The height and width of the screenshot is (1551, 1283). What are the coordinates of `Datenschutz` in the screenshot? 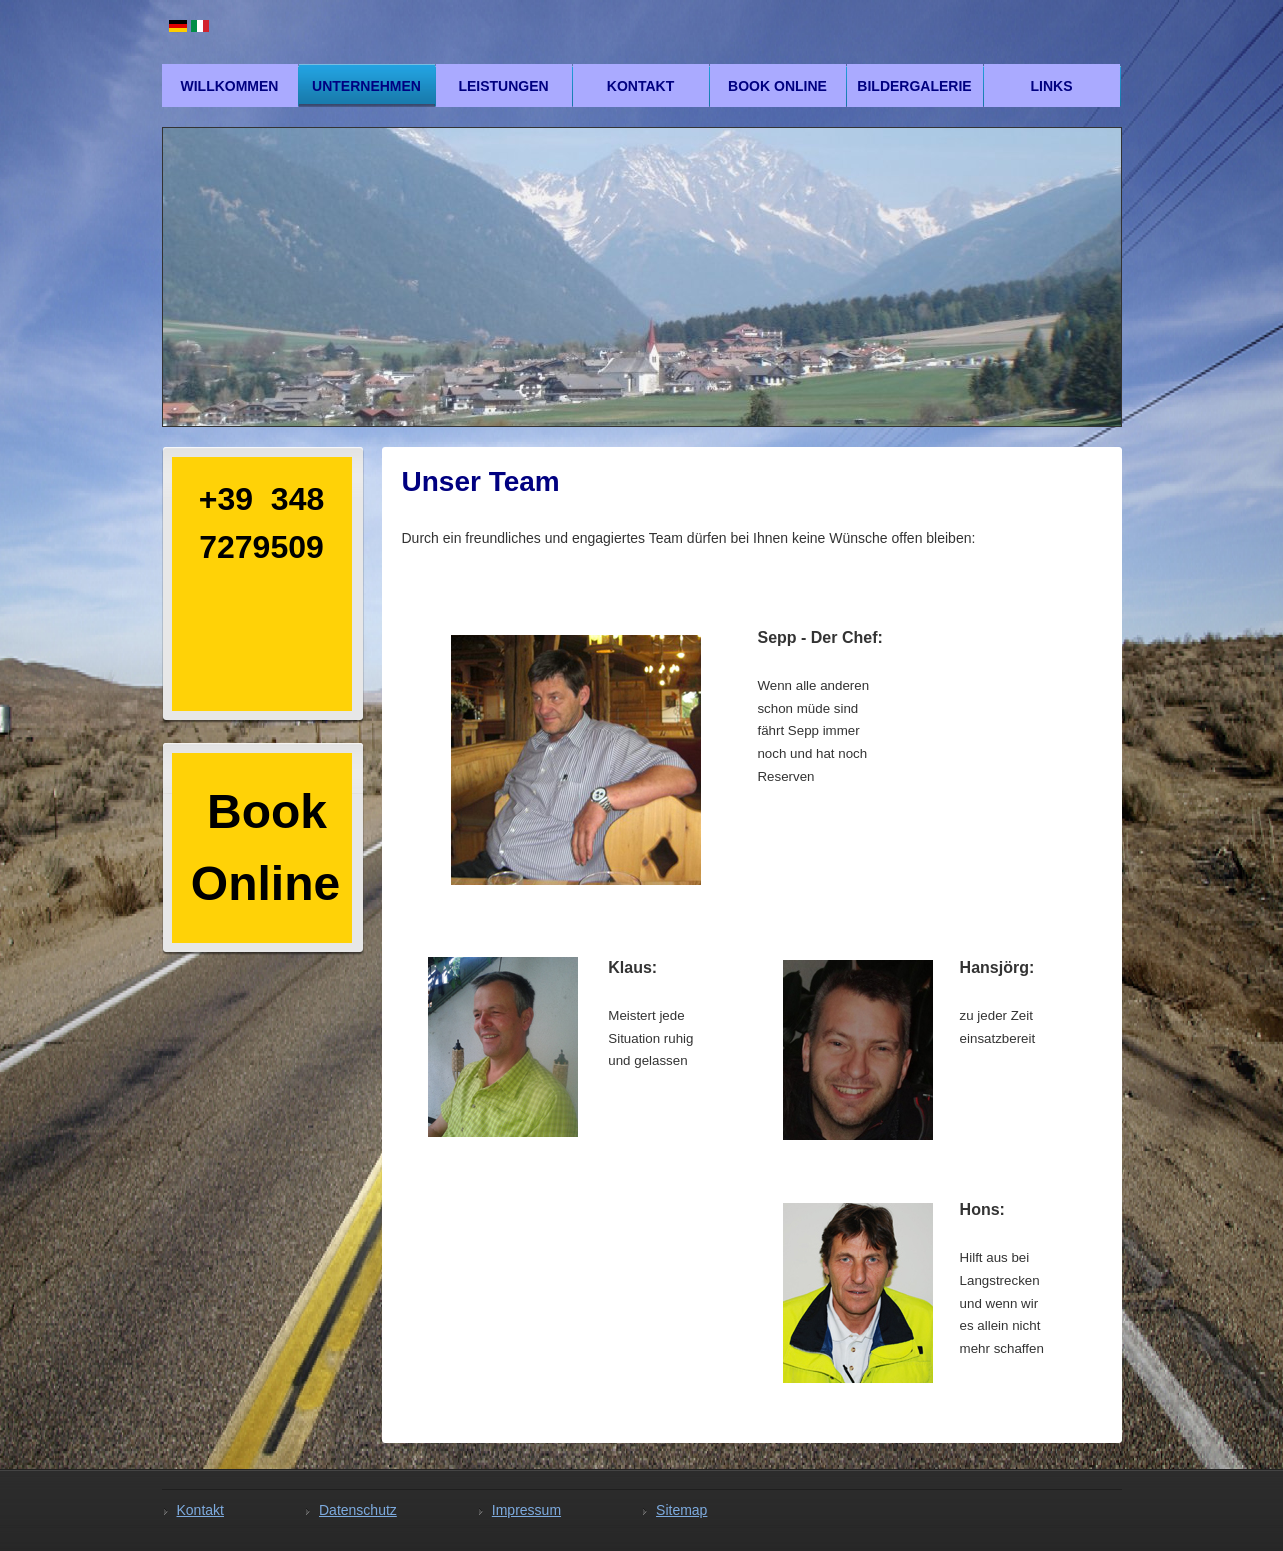 It's located at (358, 1510).